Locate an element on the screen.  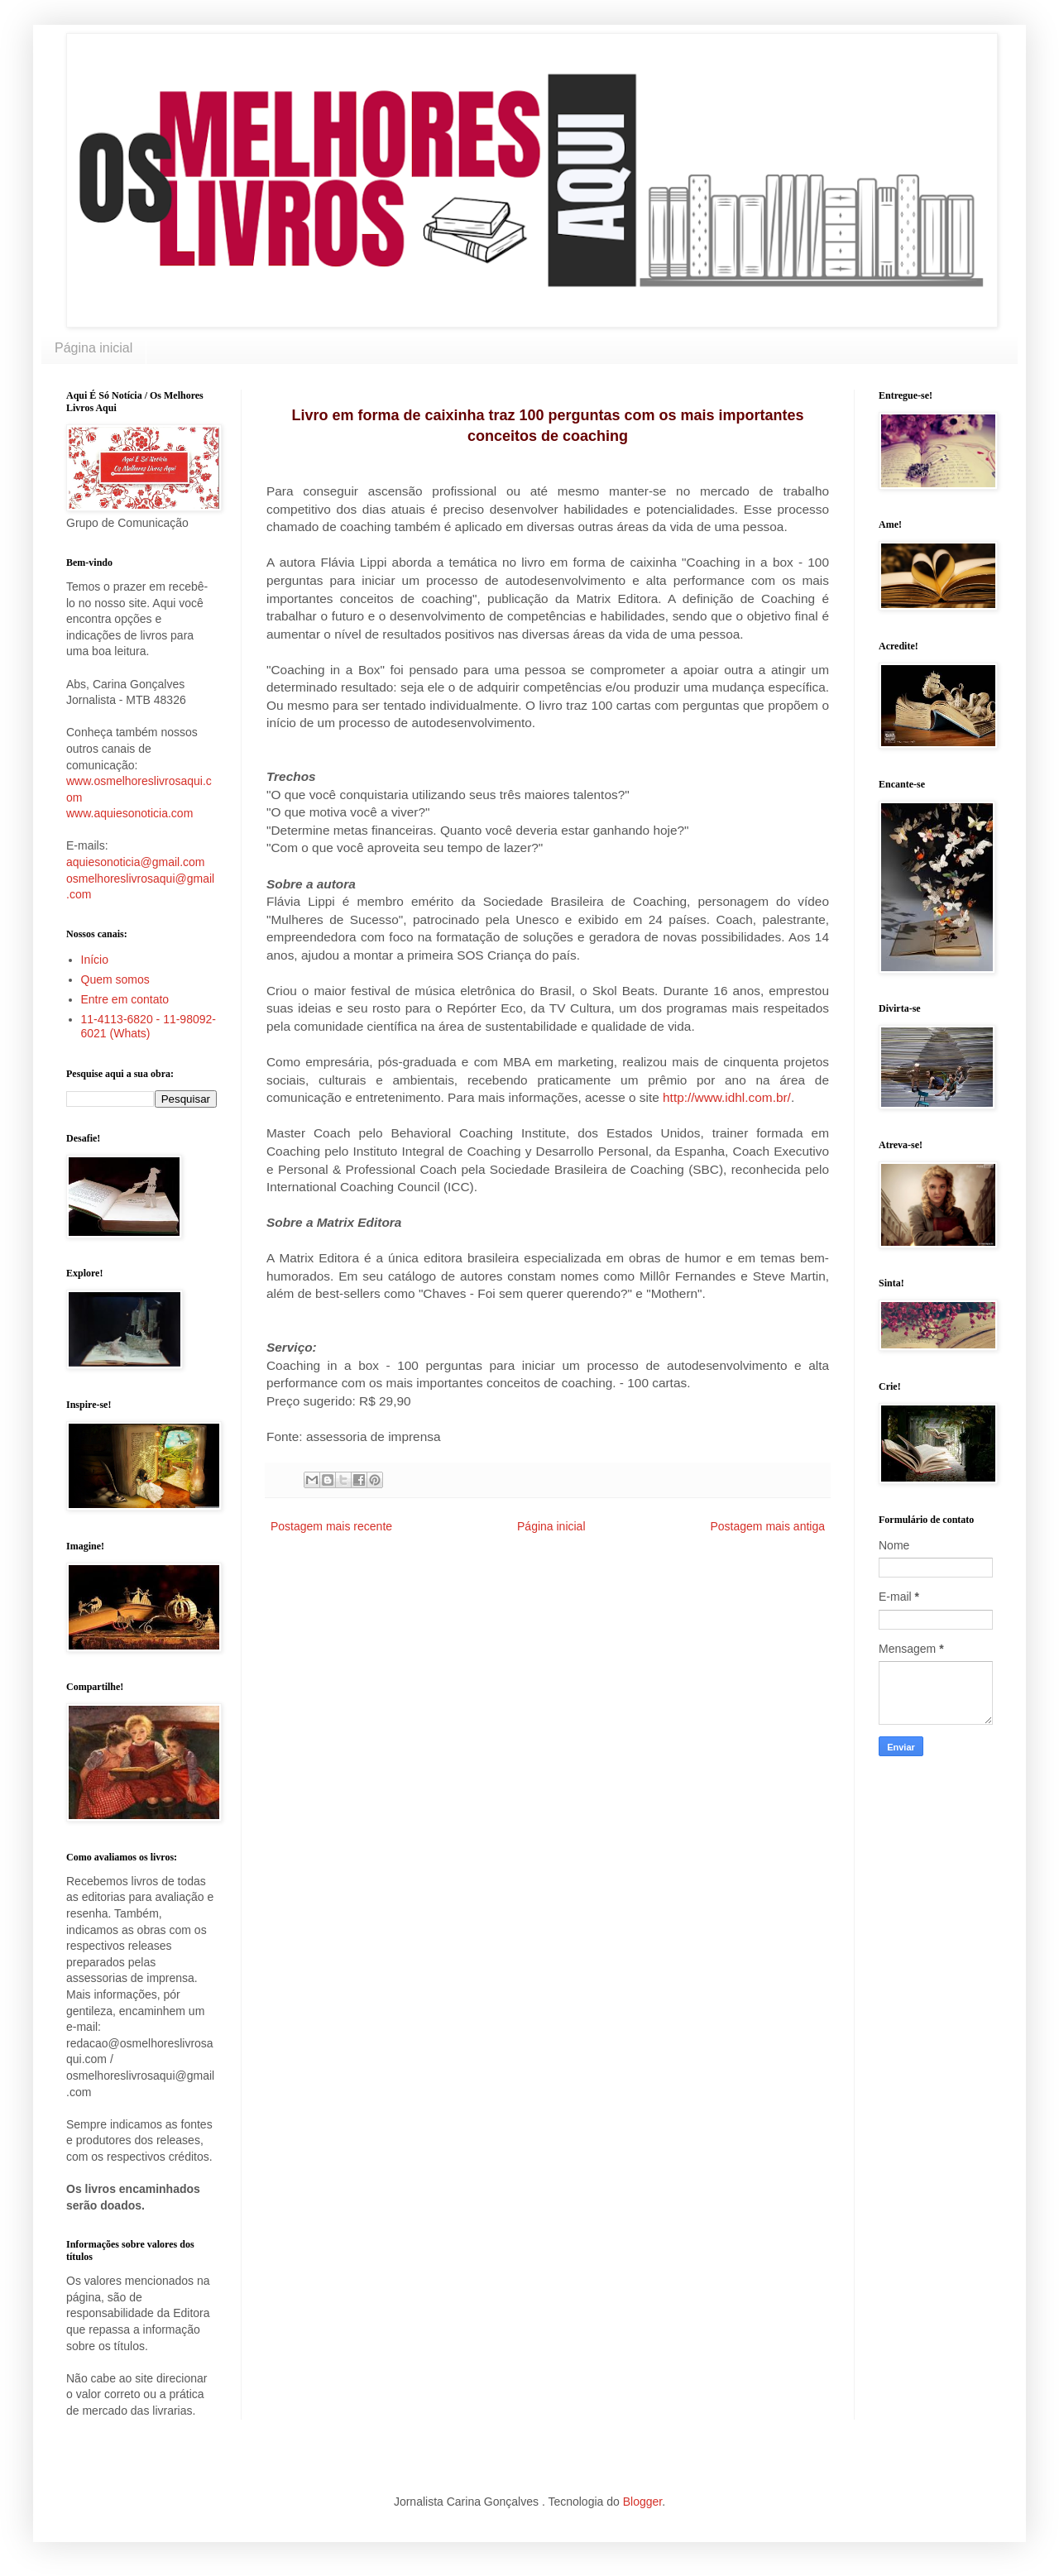
Início is located at coordinates (94, 959).